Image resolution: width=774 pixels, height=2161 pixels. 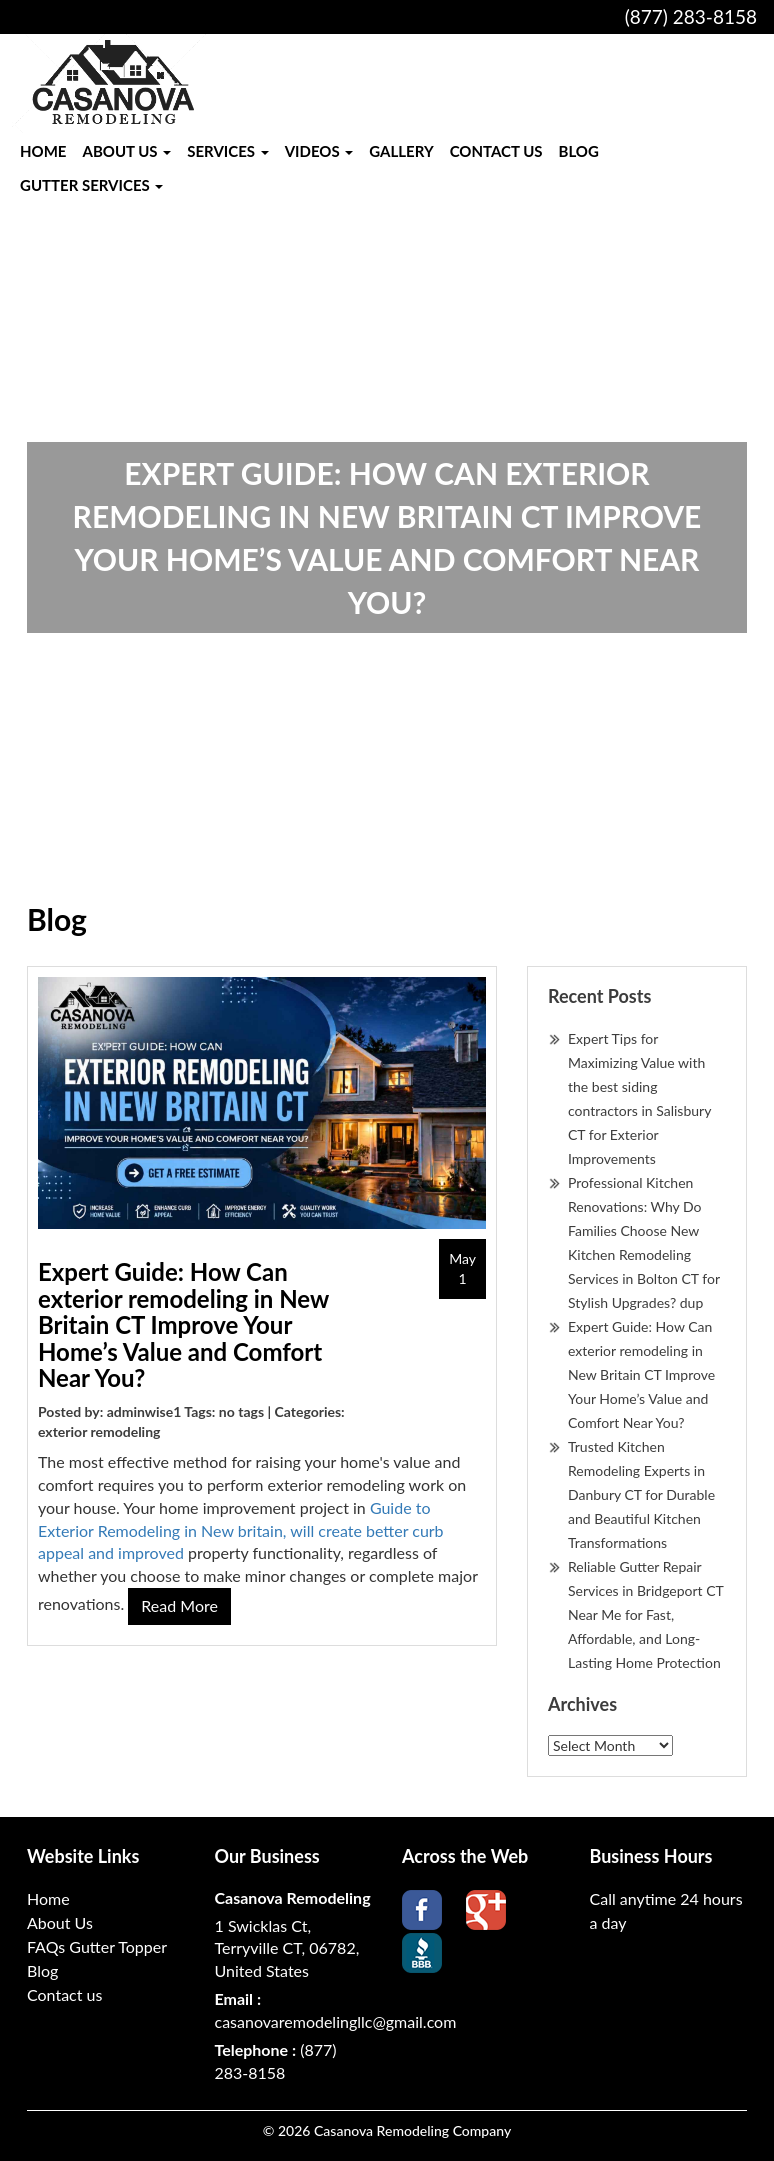 What do you see at coordinates (227, 151) in the screenshot?
I see `Services` at bounding box center [227, 151].